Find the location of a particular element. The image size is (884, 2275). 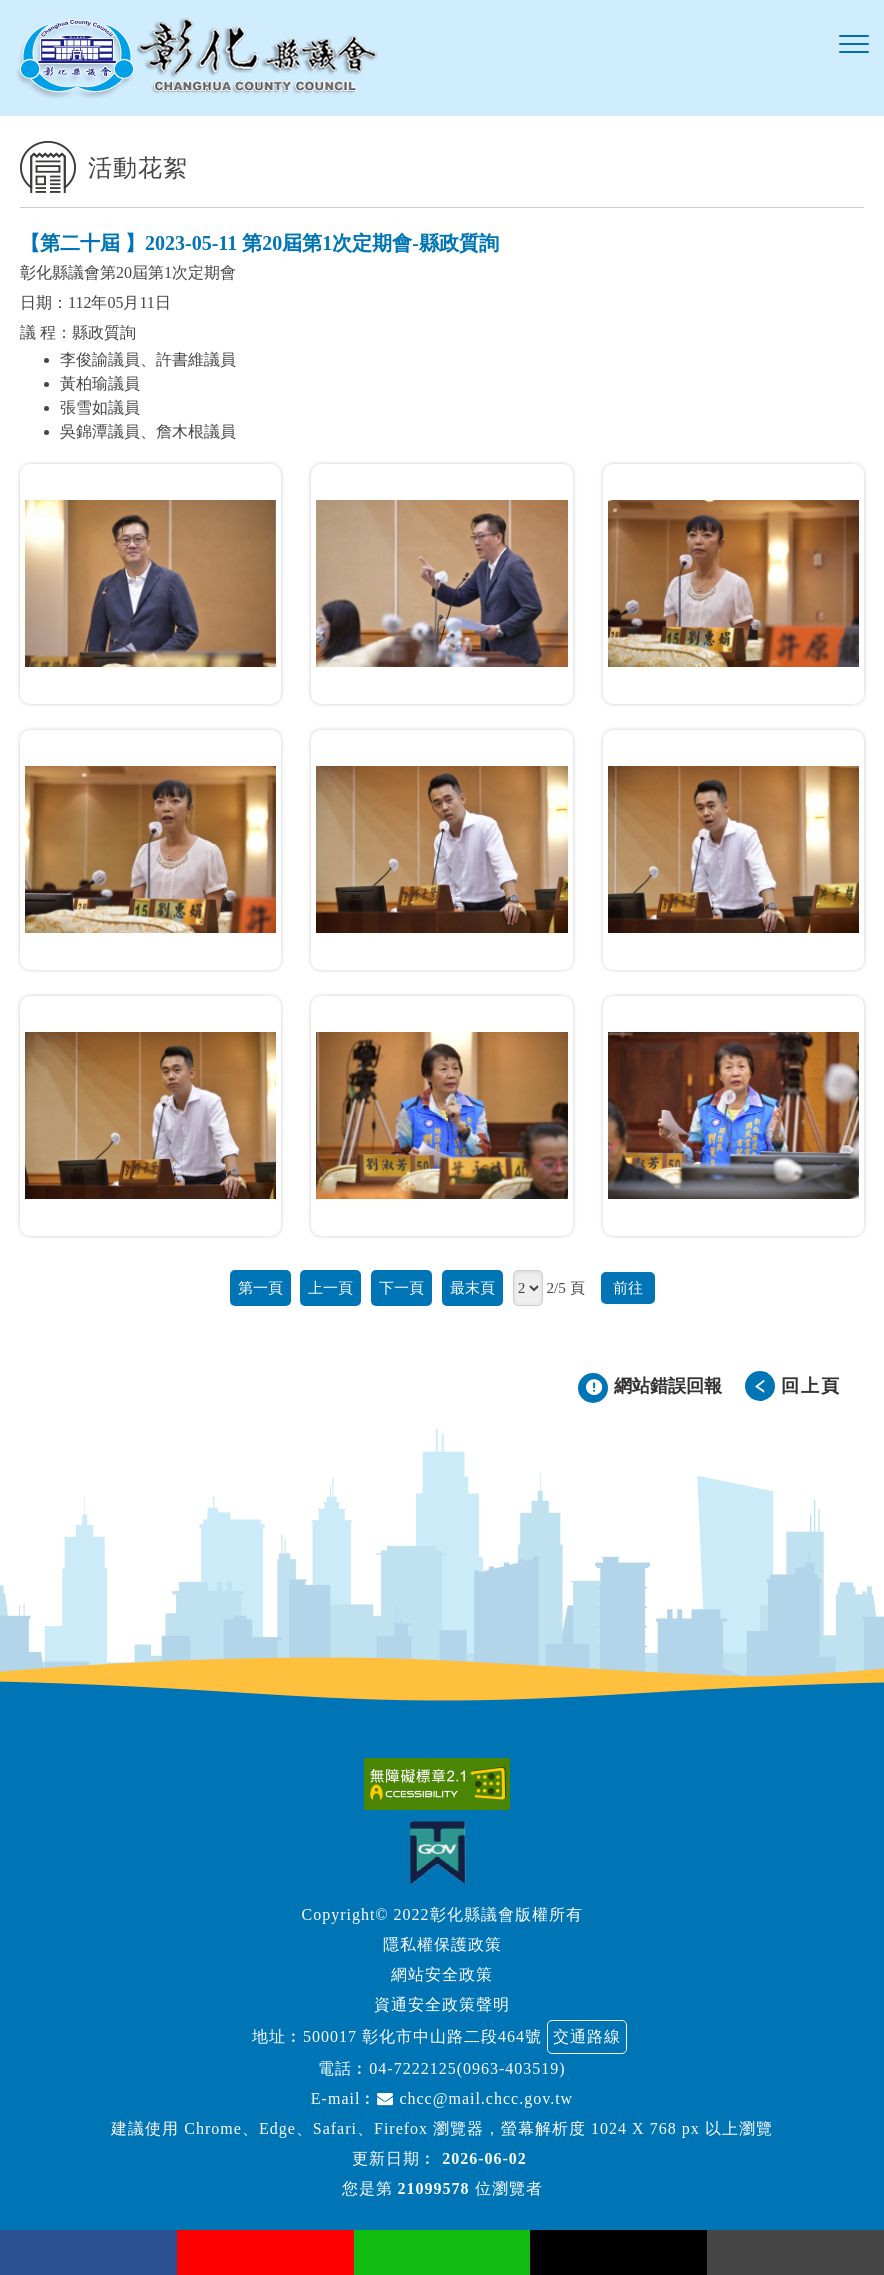

上一頁 is located at coordinates (330, 1287).